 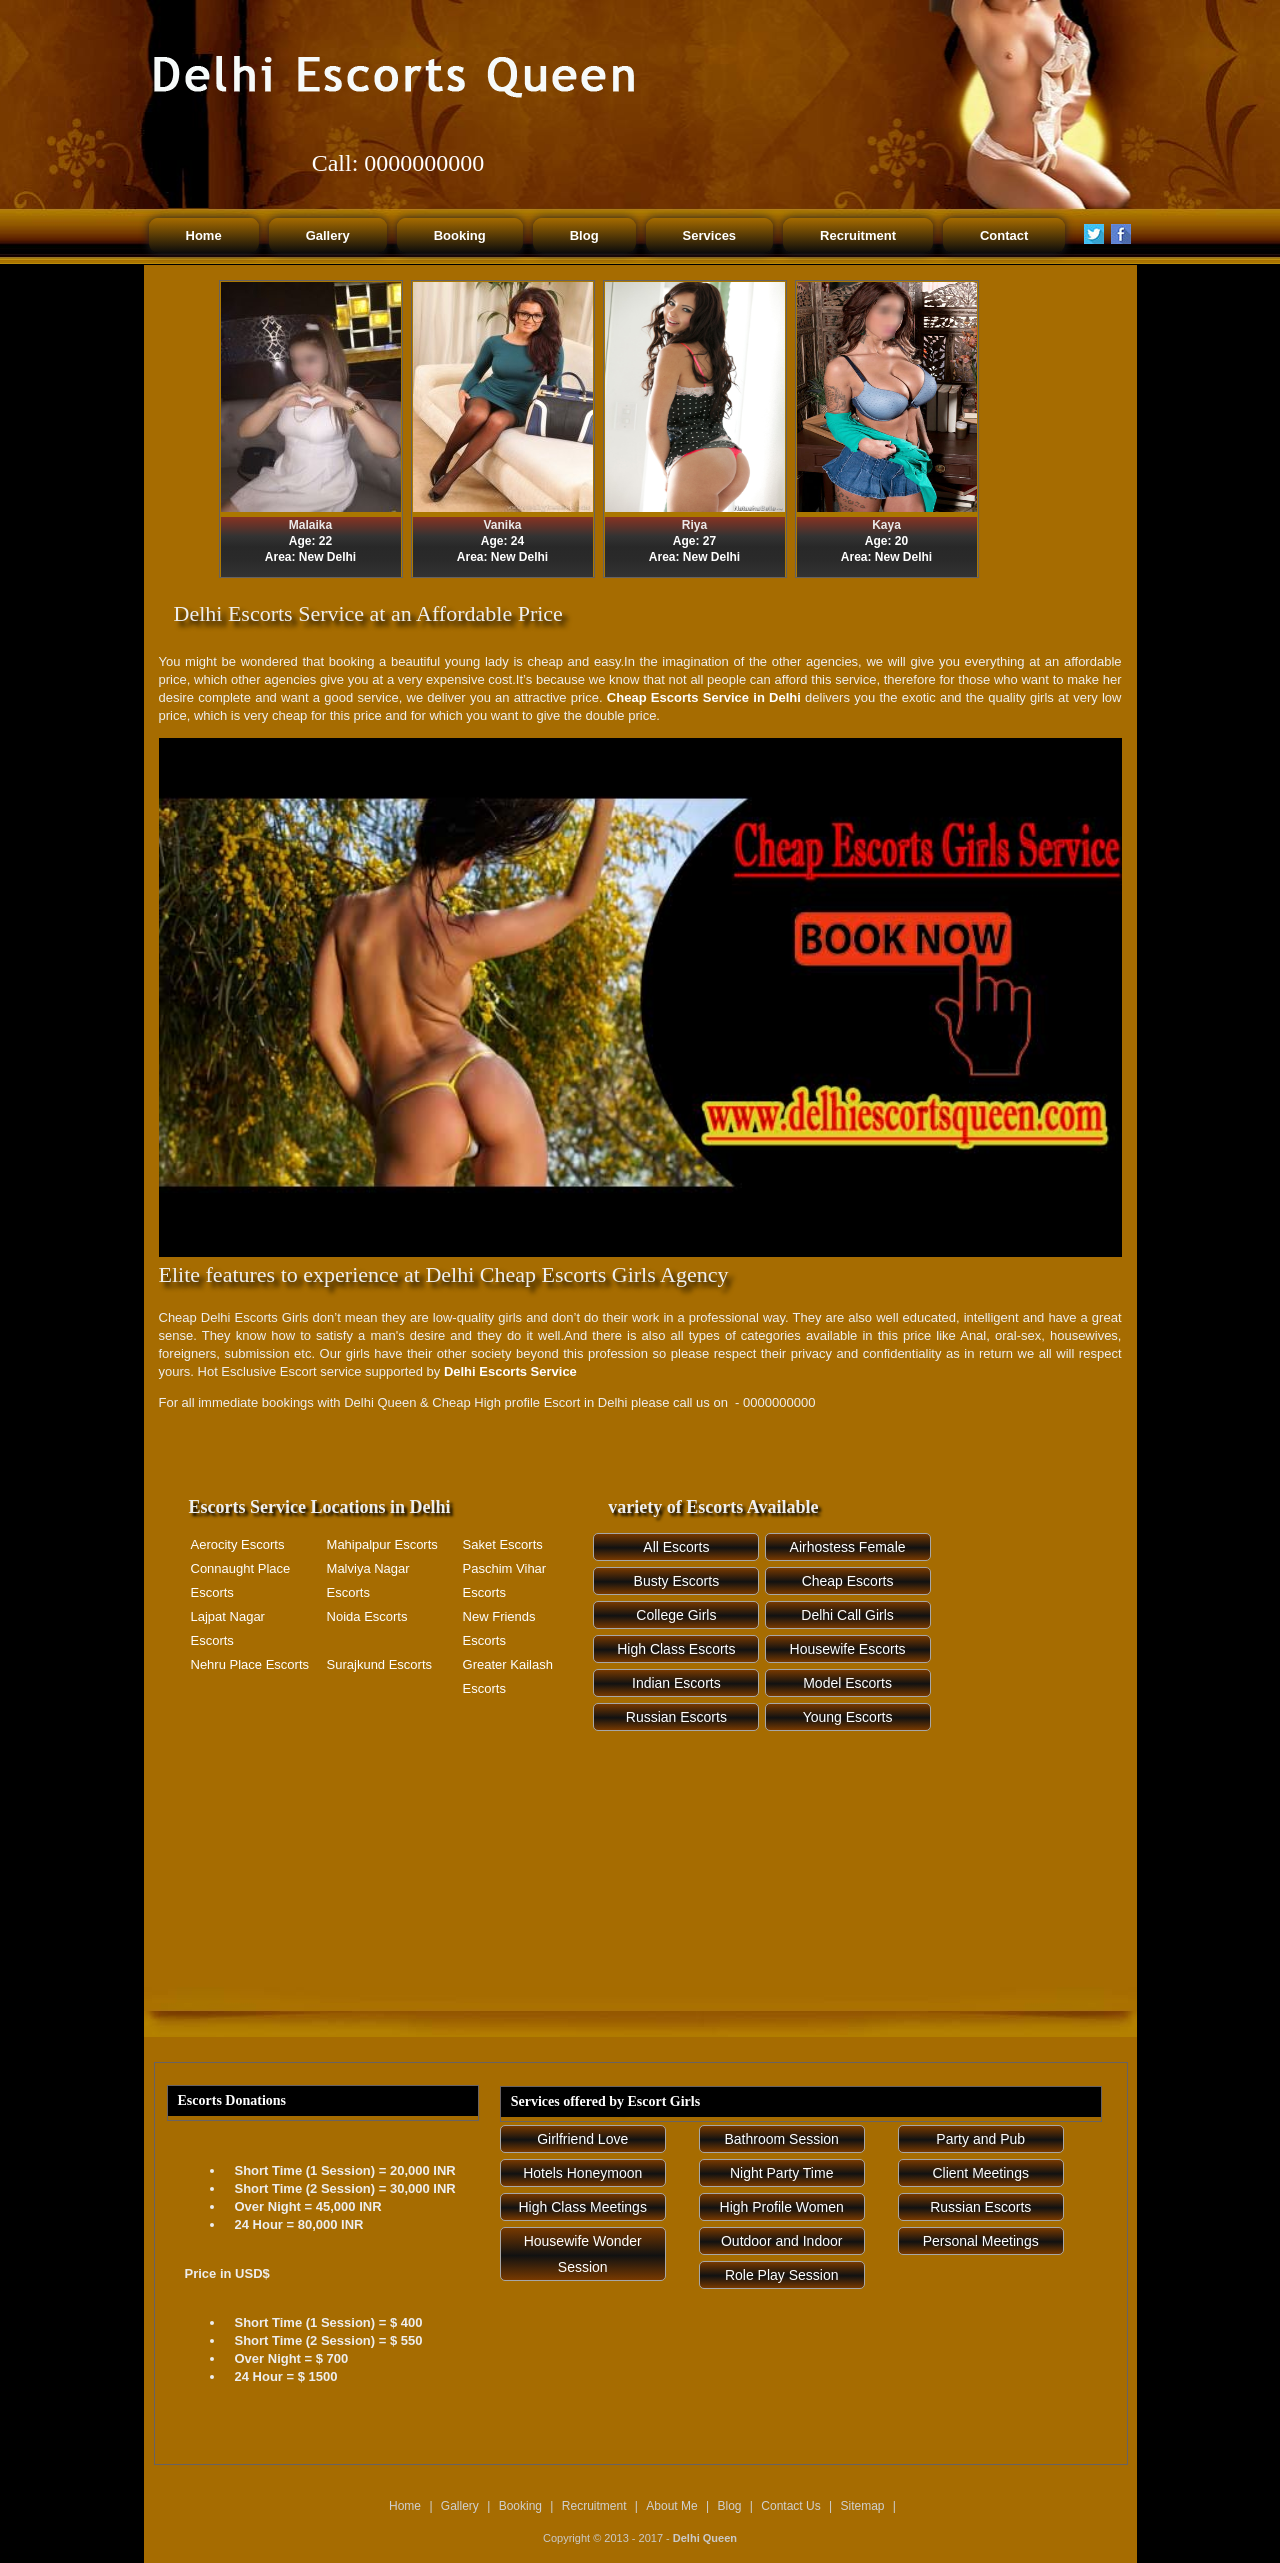 I want to click on Mahipalpur Escorts, so click(x=382, y=1544).